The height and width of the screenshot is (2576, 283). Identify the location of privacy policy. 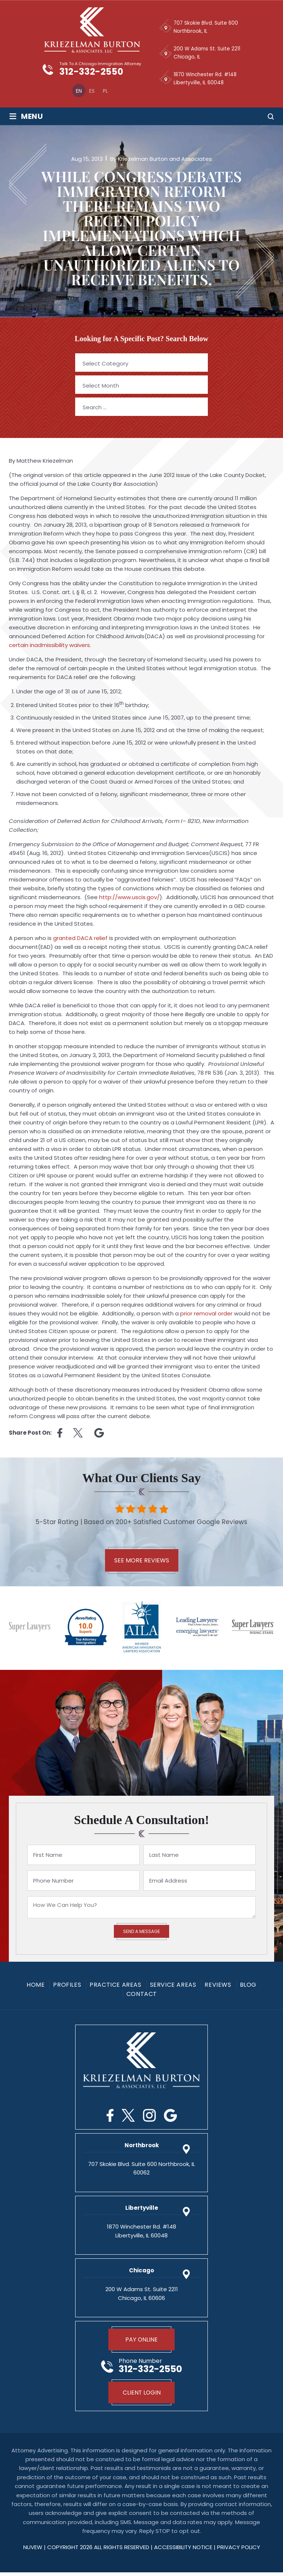
(238, 2551).